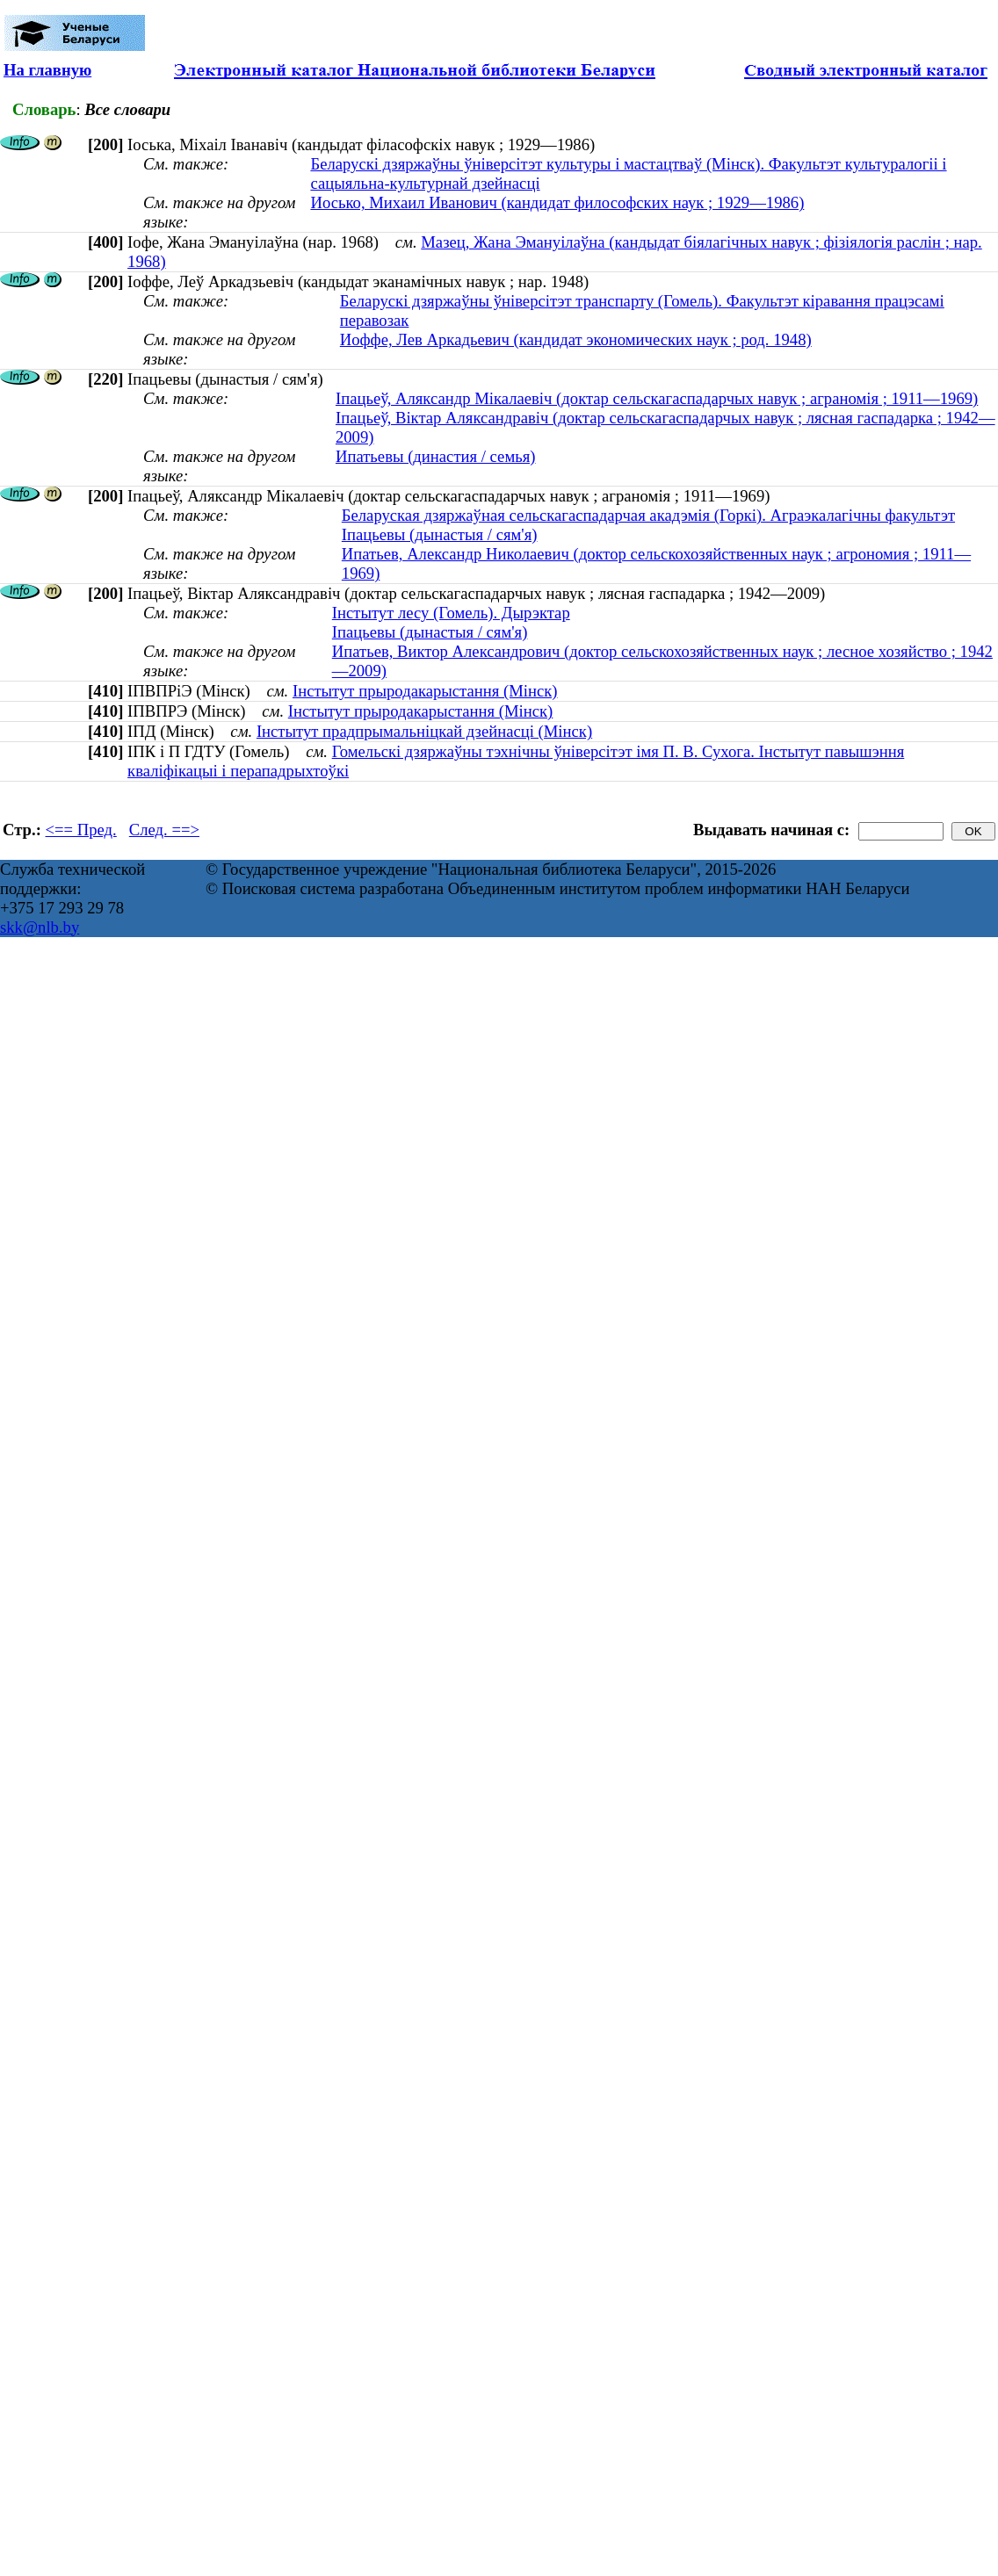 The height and width of the screenshot is (2576, 998). Describe the element at coordinates (648, 515) in the screenshot. I see `Беларуская дзяржаўная сельскагаспадарчая акадэмія (Горкі). Аграэкалагічны факультэт` at that location.